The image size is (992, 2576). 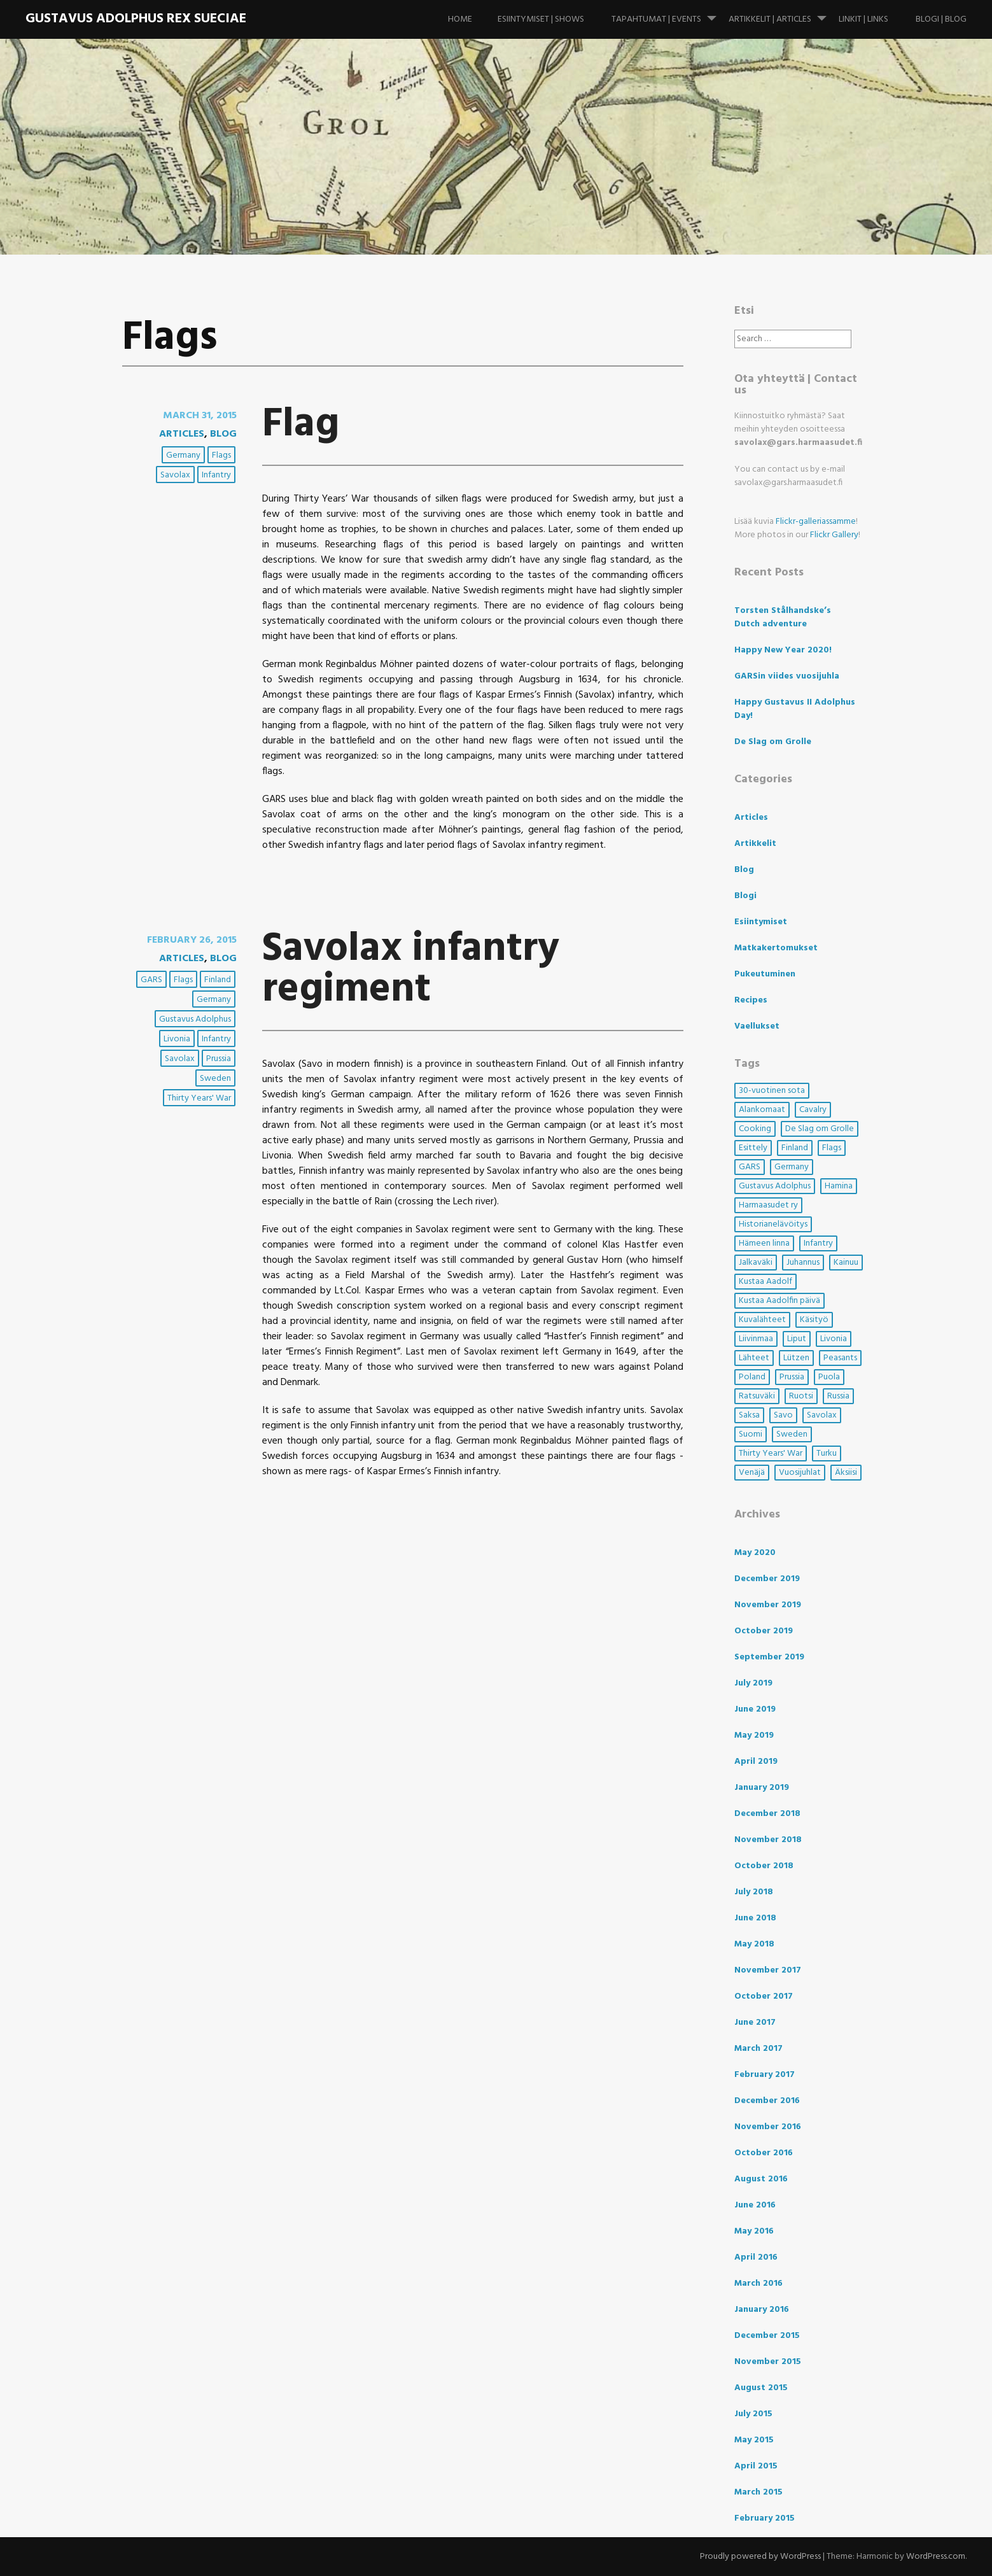 What do you see at coordinates (813, 1109) in the screenshot?
I see `Cavalry [Cavalry (3 items)]` at bounding box center [813, 1109].